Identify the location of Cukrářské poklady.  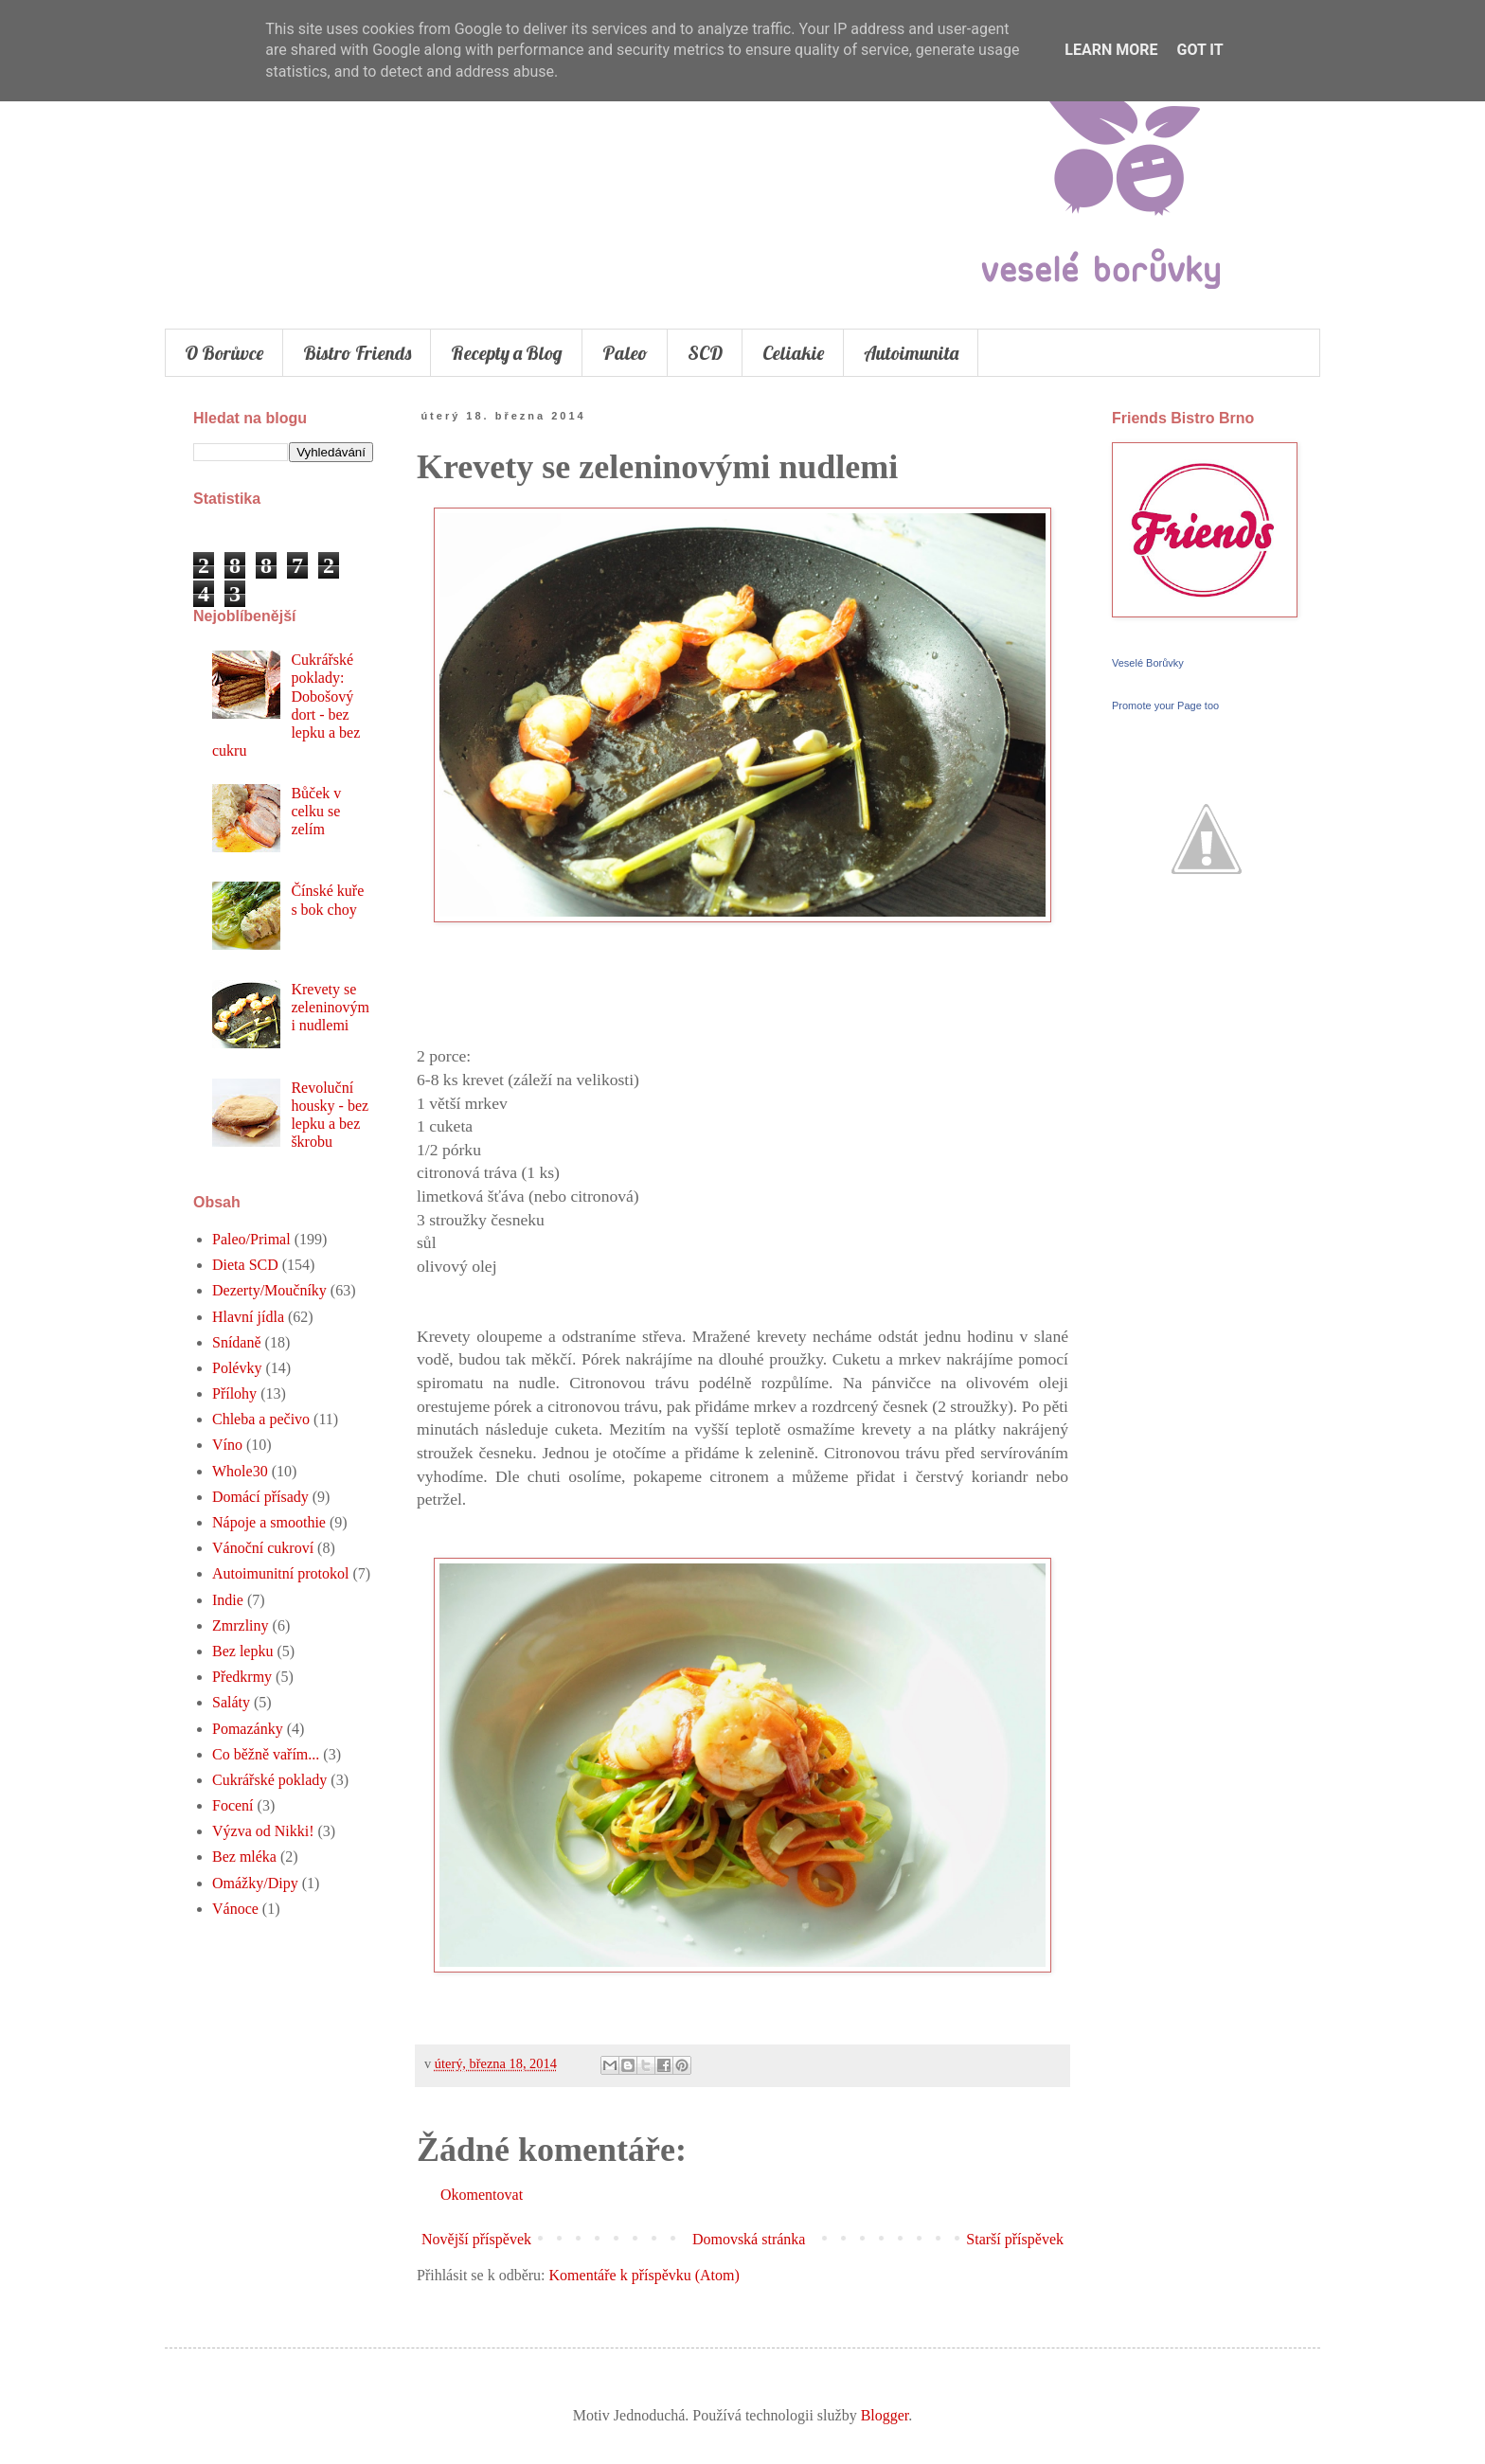
(269, 1780).